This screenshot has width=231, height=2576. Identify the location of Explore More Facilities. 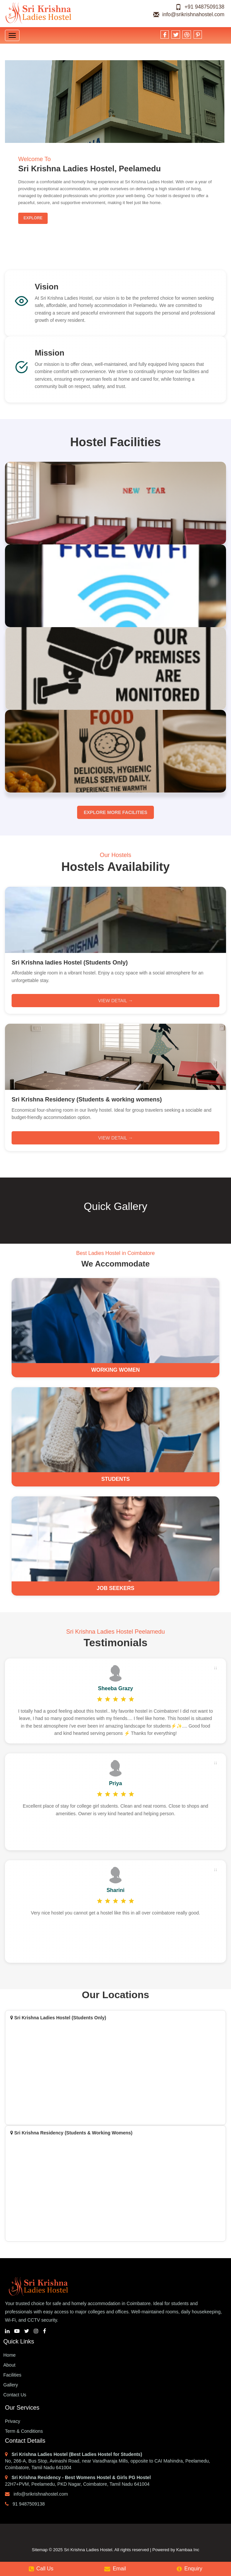
(115, 812).